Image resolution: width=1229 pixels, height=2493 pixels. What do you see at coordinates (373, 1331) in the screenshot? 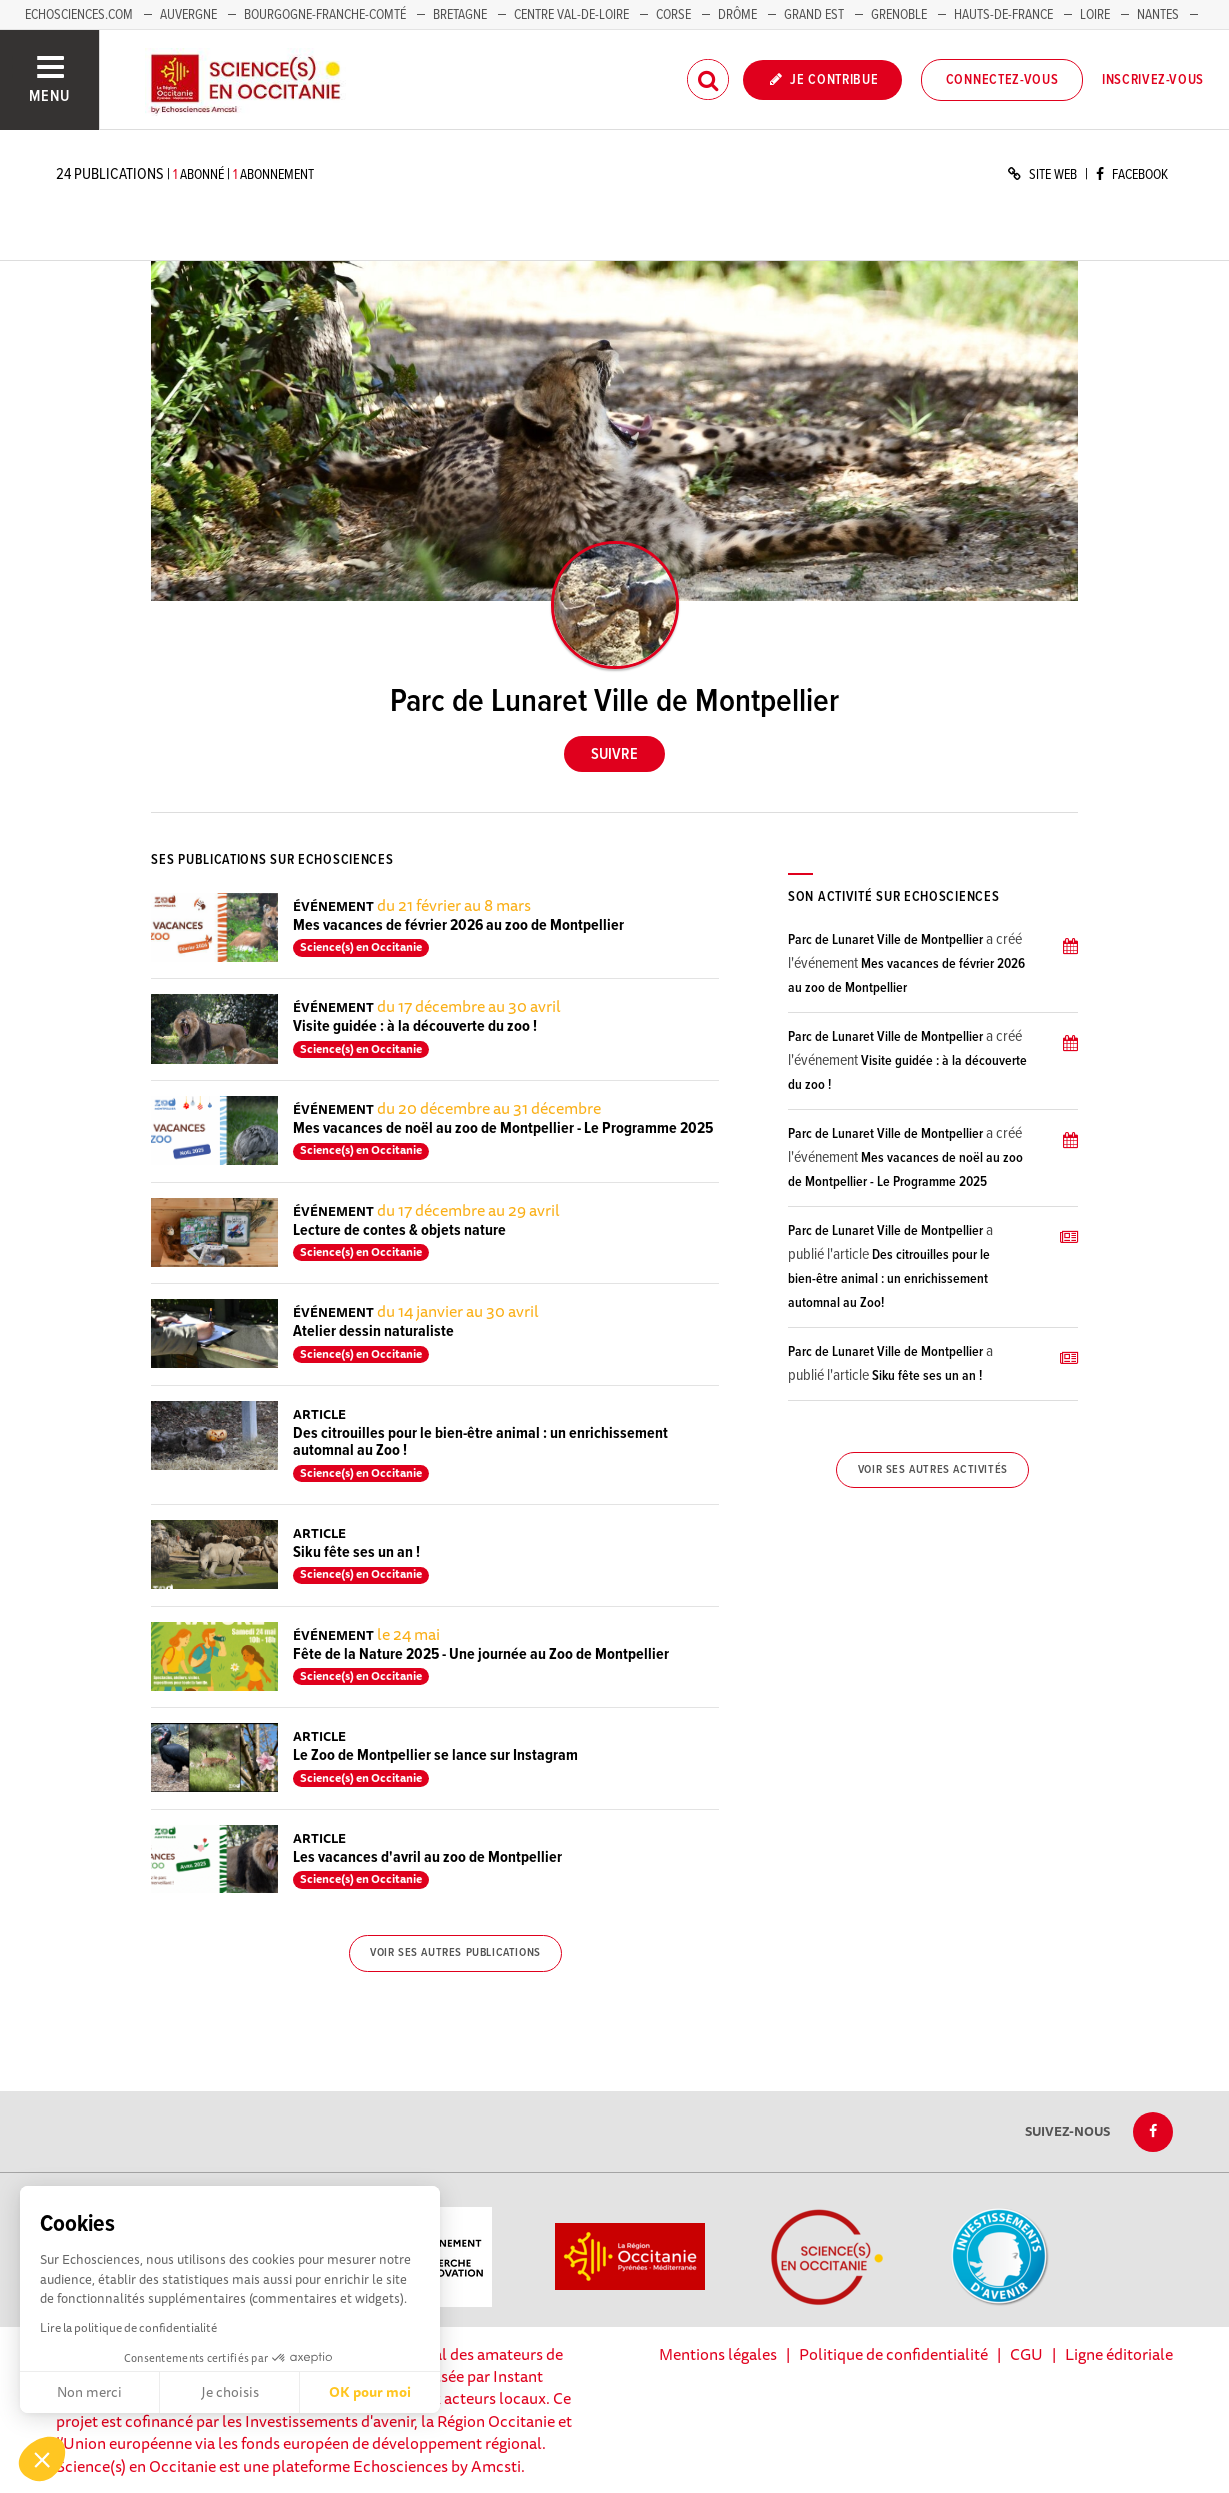
I see `Atelier dessin naturaliste` at bounding box center [373, 1331].